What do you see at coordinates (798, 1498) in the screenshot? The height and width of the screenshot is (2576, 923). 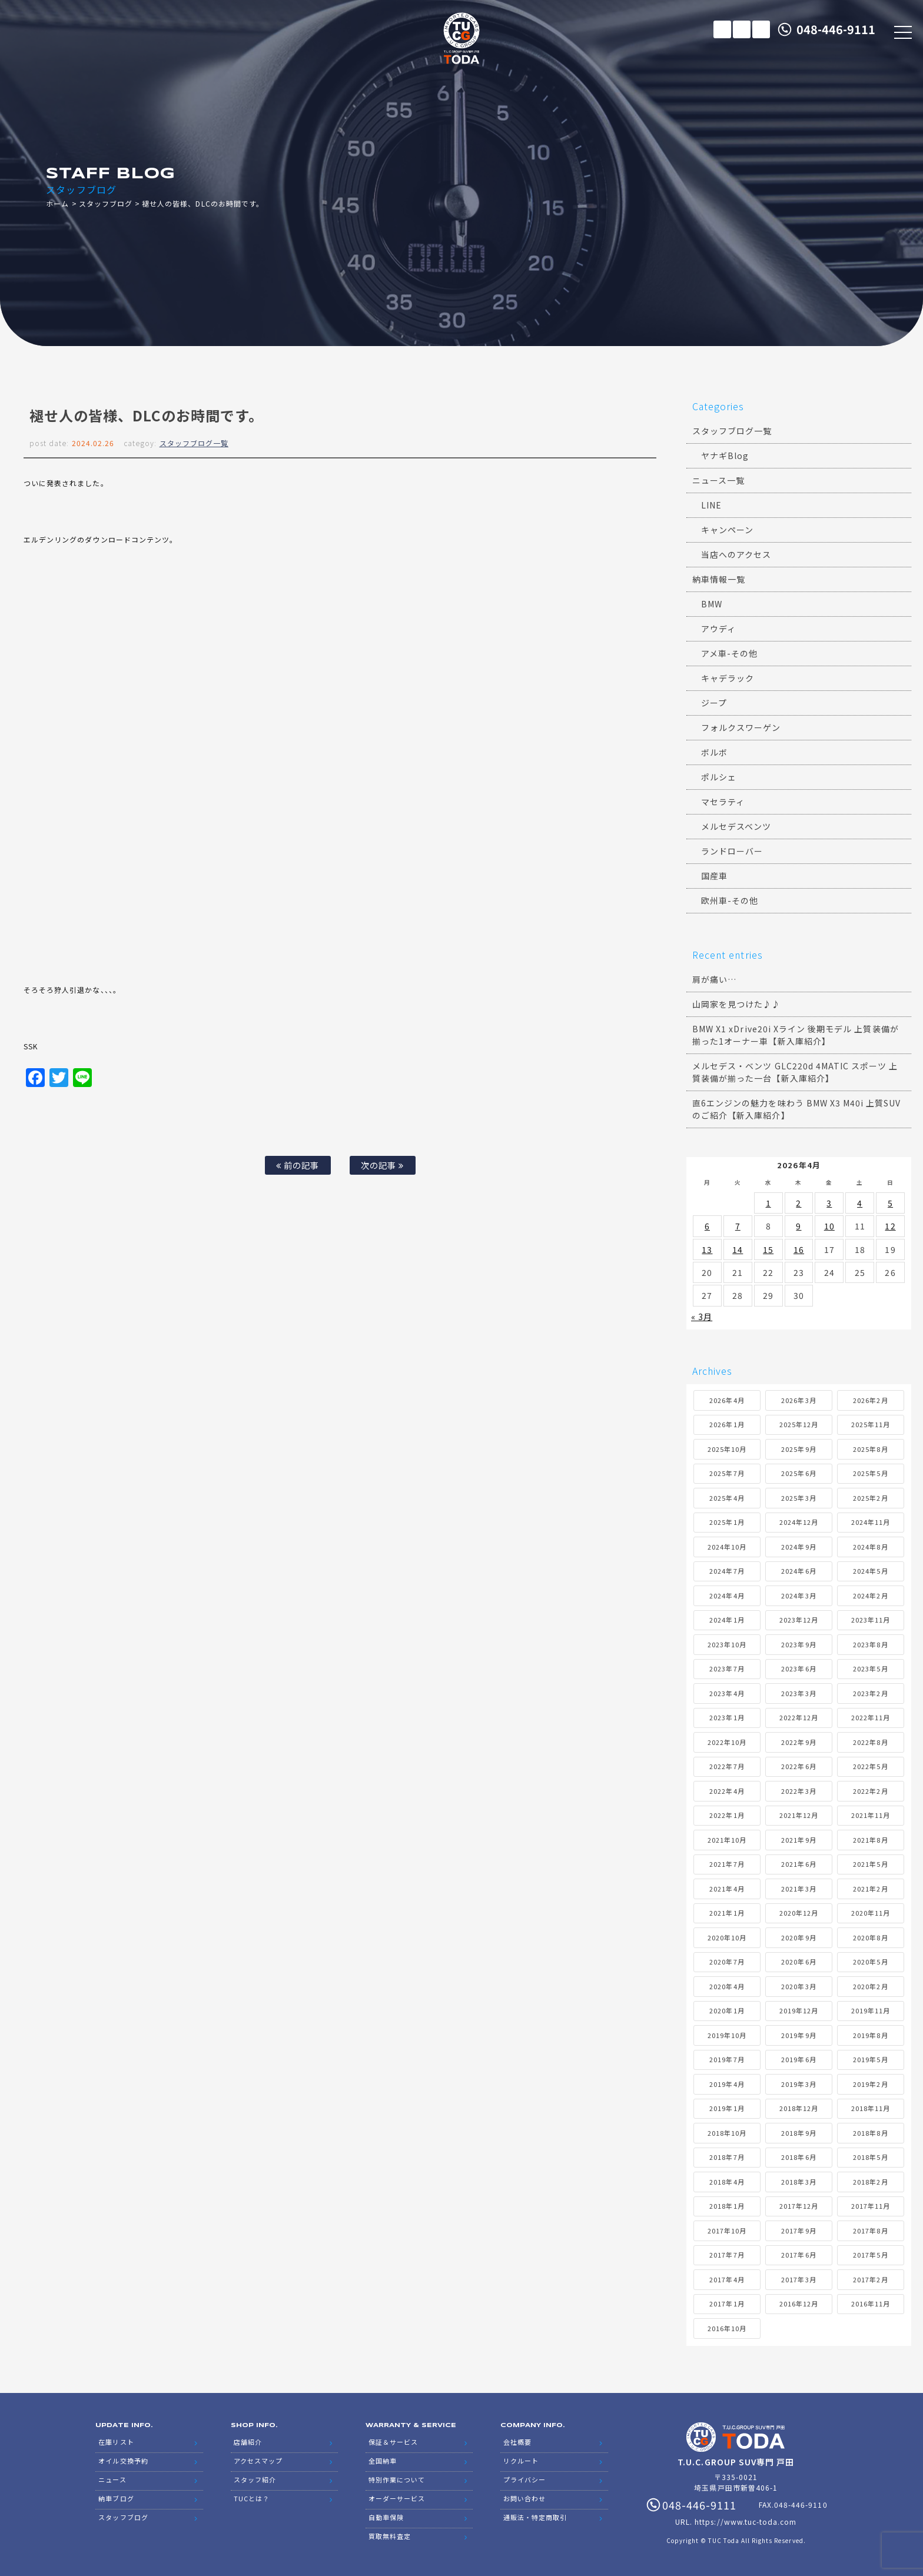 I see `2025年3月` at bounding box center [798, 1498].